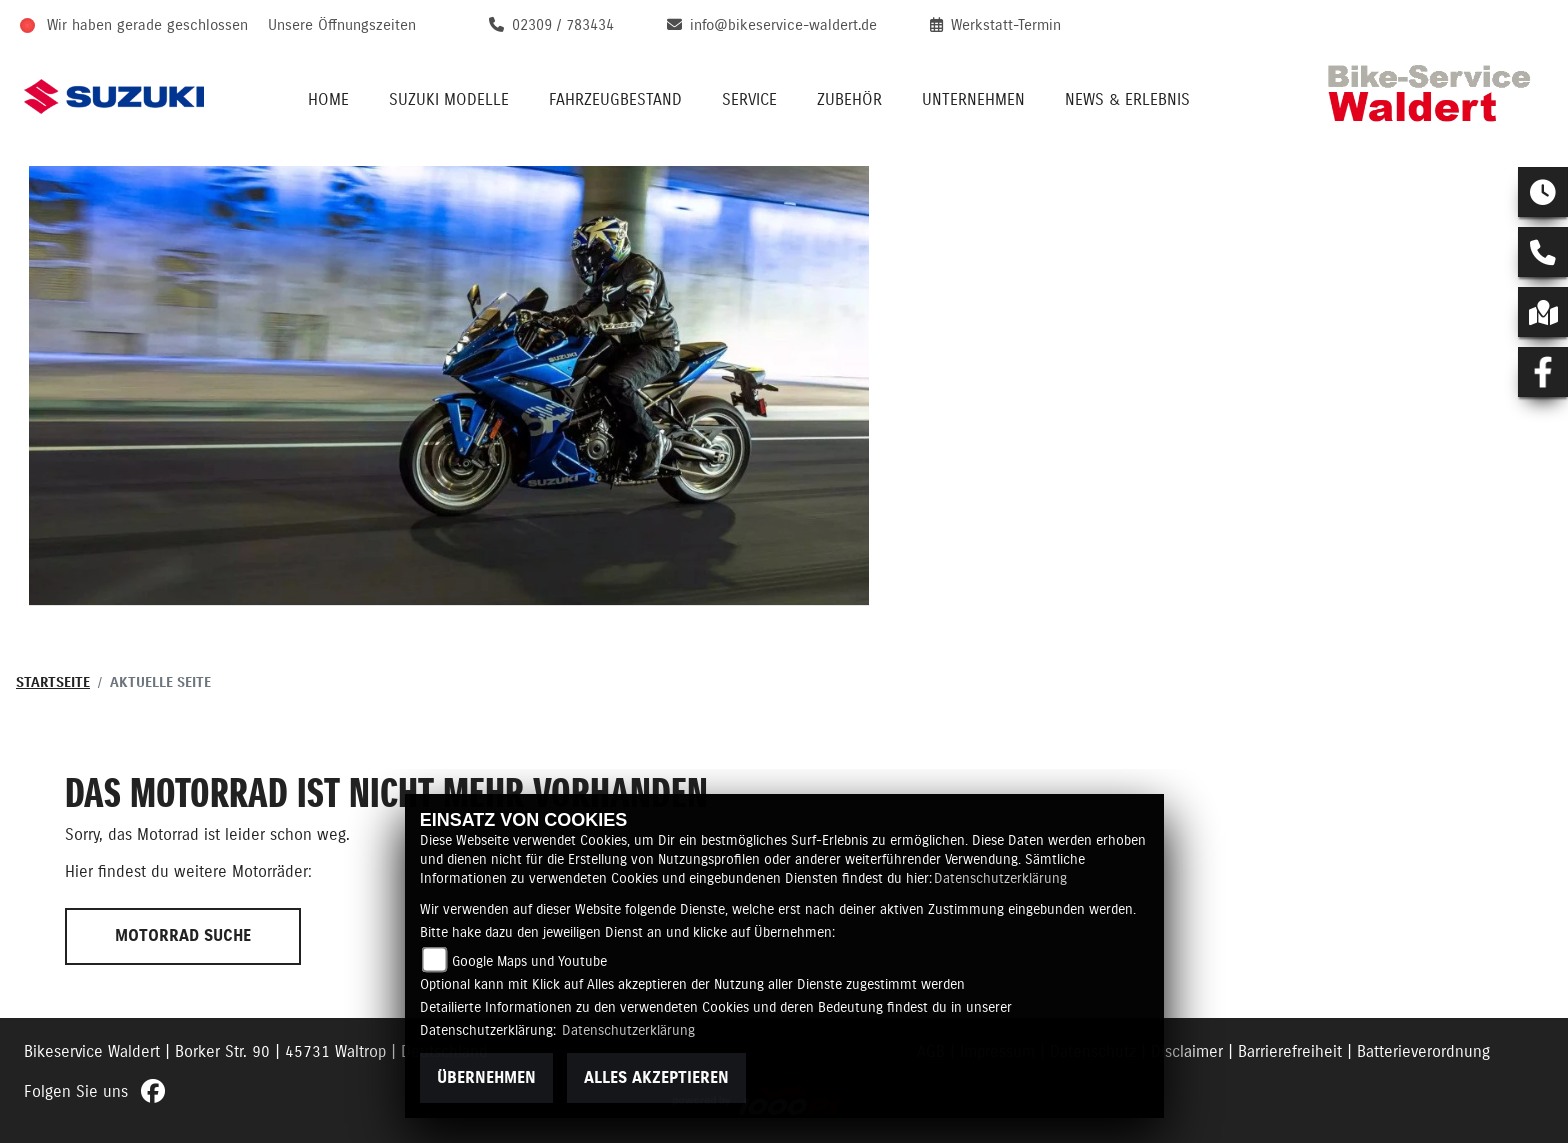 The image size is (1568, 1143). I want to click on Suzuki Modelle, so click(449, 100).